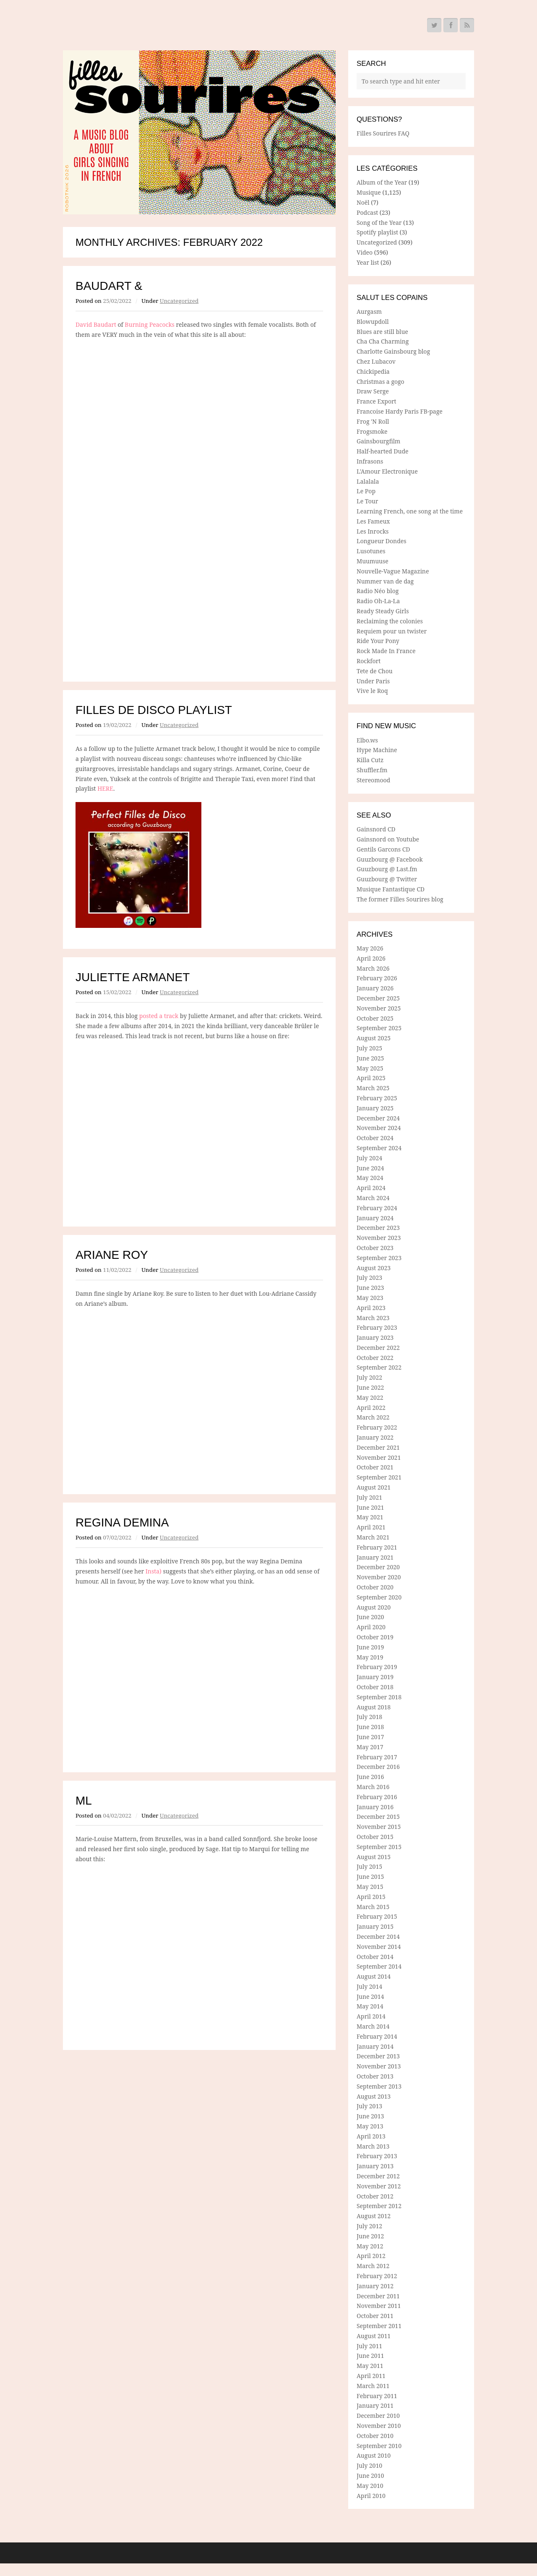  What do you see at coordinates (377, 2156) in the screenshot?
I see `February 2013` at bounding box center [377, 2156].